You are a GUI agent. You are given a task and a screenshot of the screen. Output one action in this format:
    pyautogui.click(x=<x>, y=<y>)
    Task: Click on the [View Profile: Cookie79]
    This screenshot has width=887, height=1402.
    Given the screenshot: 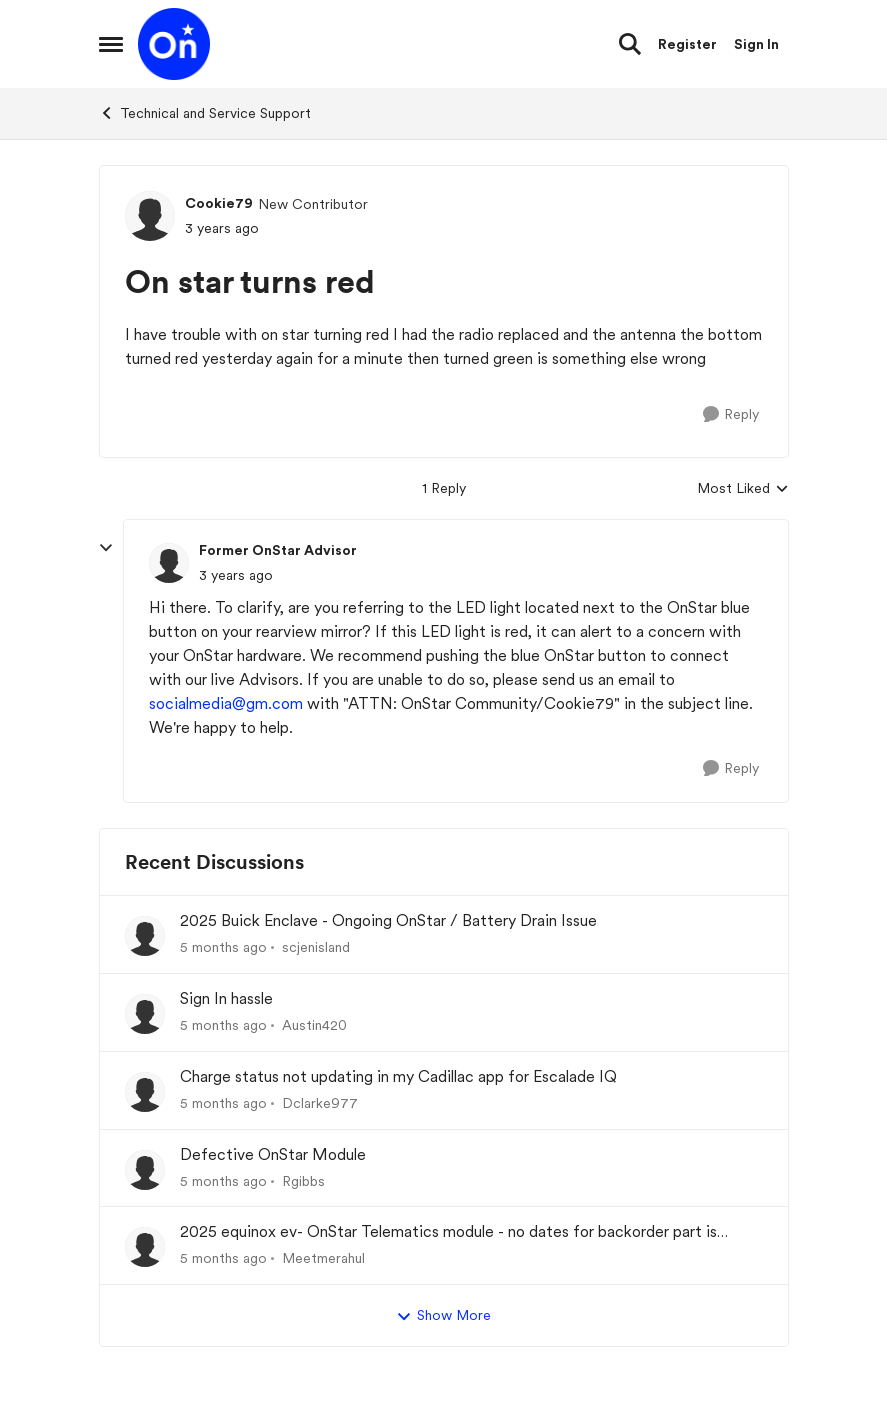 What is the action you would take?
    pyautogui.click(x=150, y=216)
    